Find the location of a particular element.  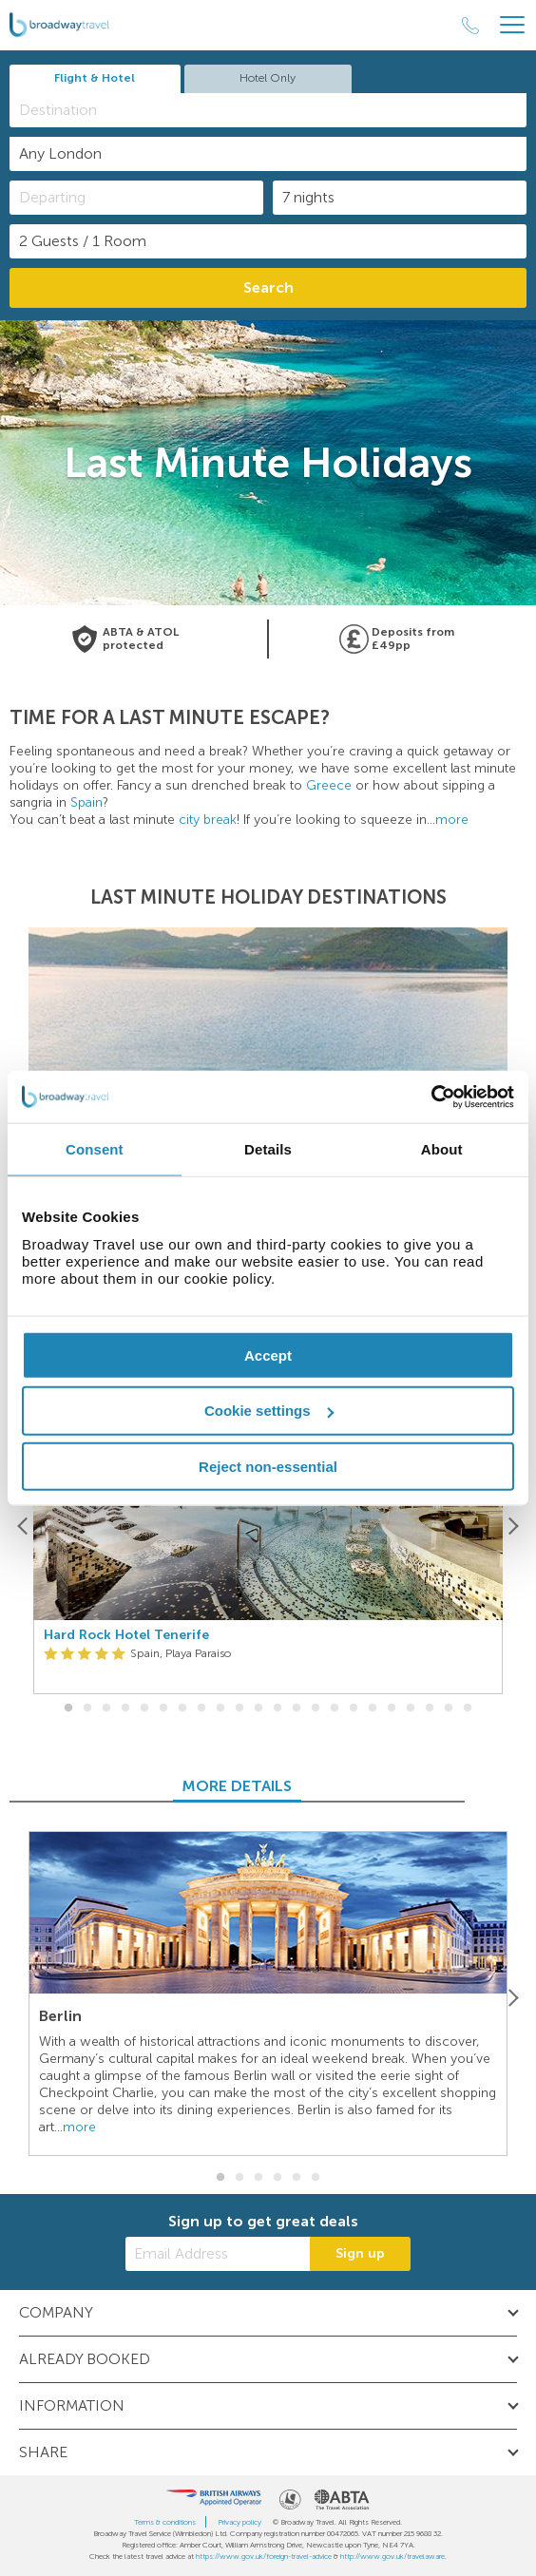

5 [button] is located at coordinates (144, 1708).